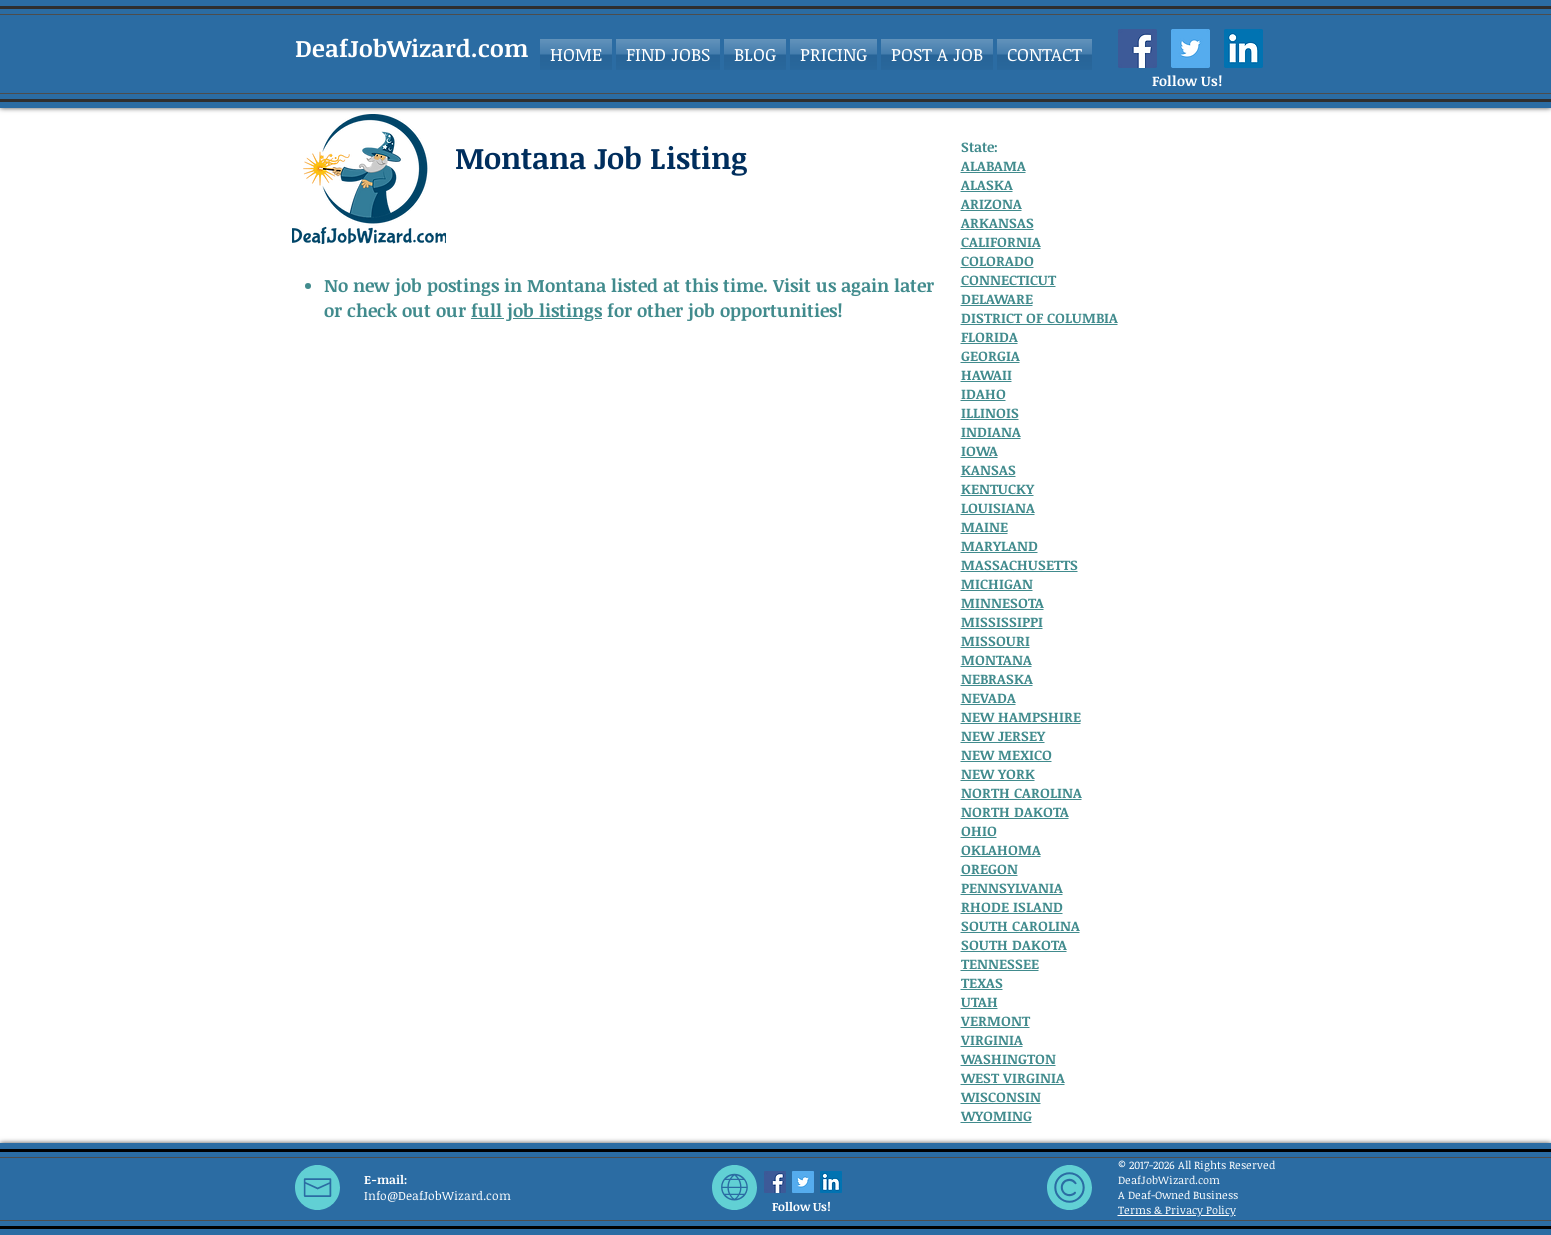  What do you see at coordinates (986, 374) in the screenshot?
I see `HAWAII` at bounding box center [986, 374].